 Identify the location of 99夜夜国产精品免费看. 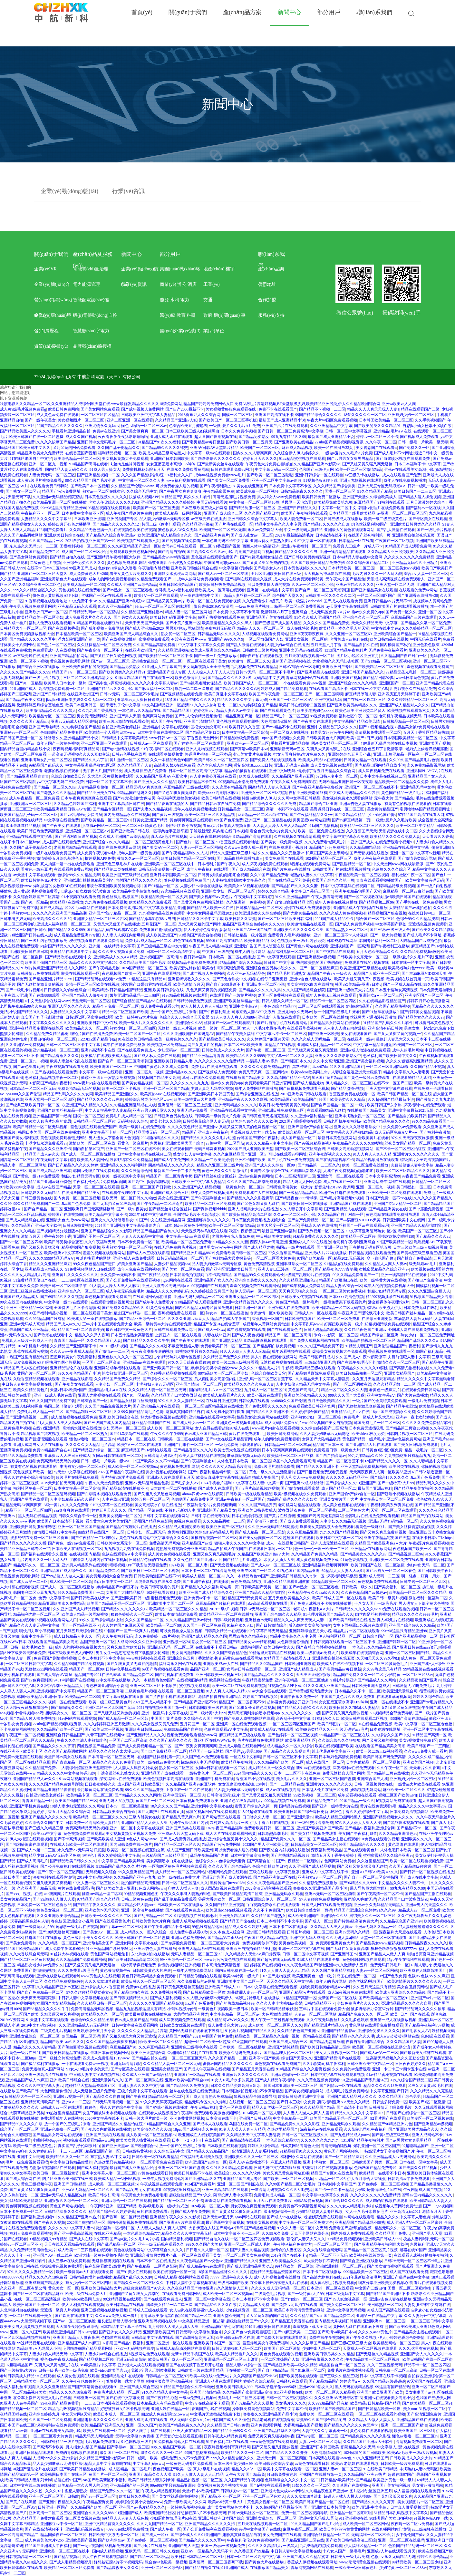
(421, 1176).